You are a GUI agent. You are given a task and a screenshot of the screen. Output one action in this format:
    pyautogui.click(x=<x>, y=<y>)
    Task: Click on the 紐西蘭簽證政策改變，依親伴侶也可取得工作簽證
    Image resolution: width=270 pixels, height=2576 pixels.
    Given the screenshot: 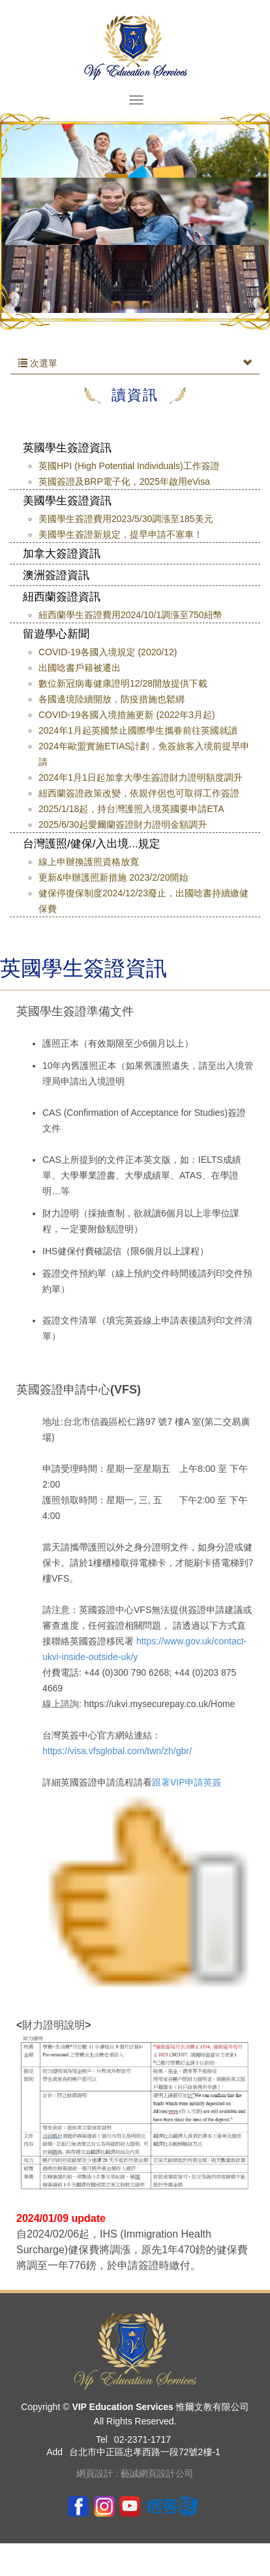 What is the action you would take?
    pyautogui.click(x=138, y=793)
    